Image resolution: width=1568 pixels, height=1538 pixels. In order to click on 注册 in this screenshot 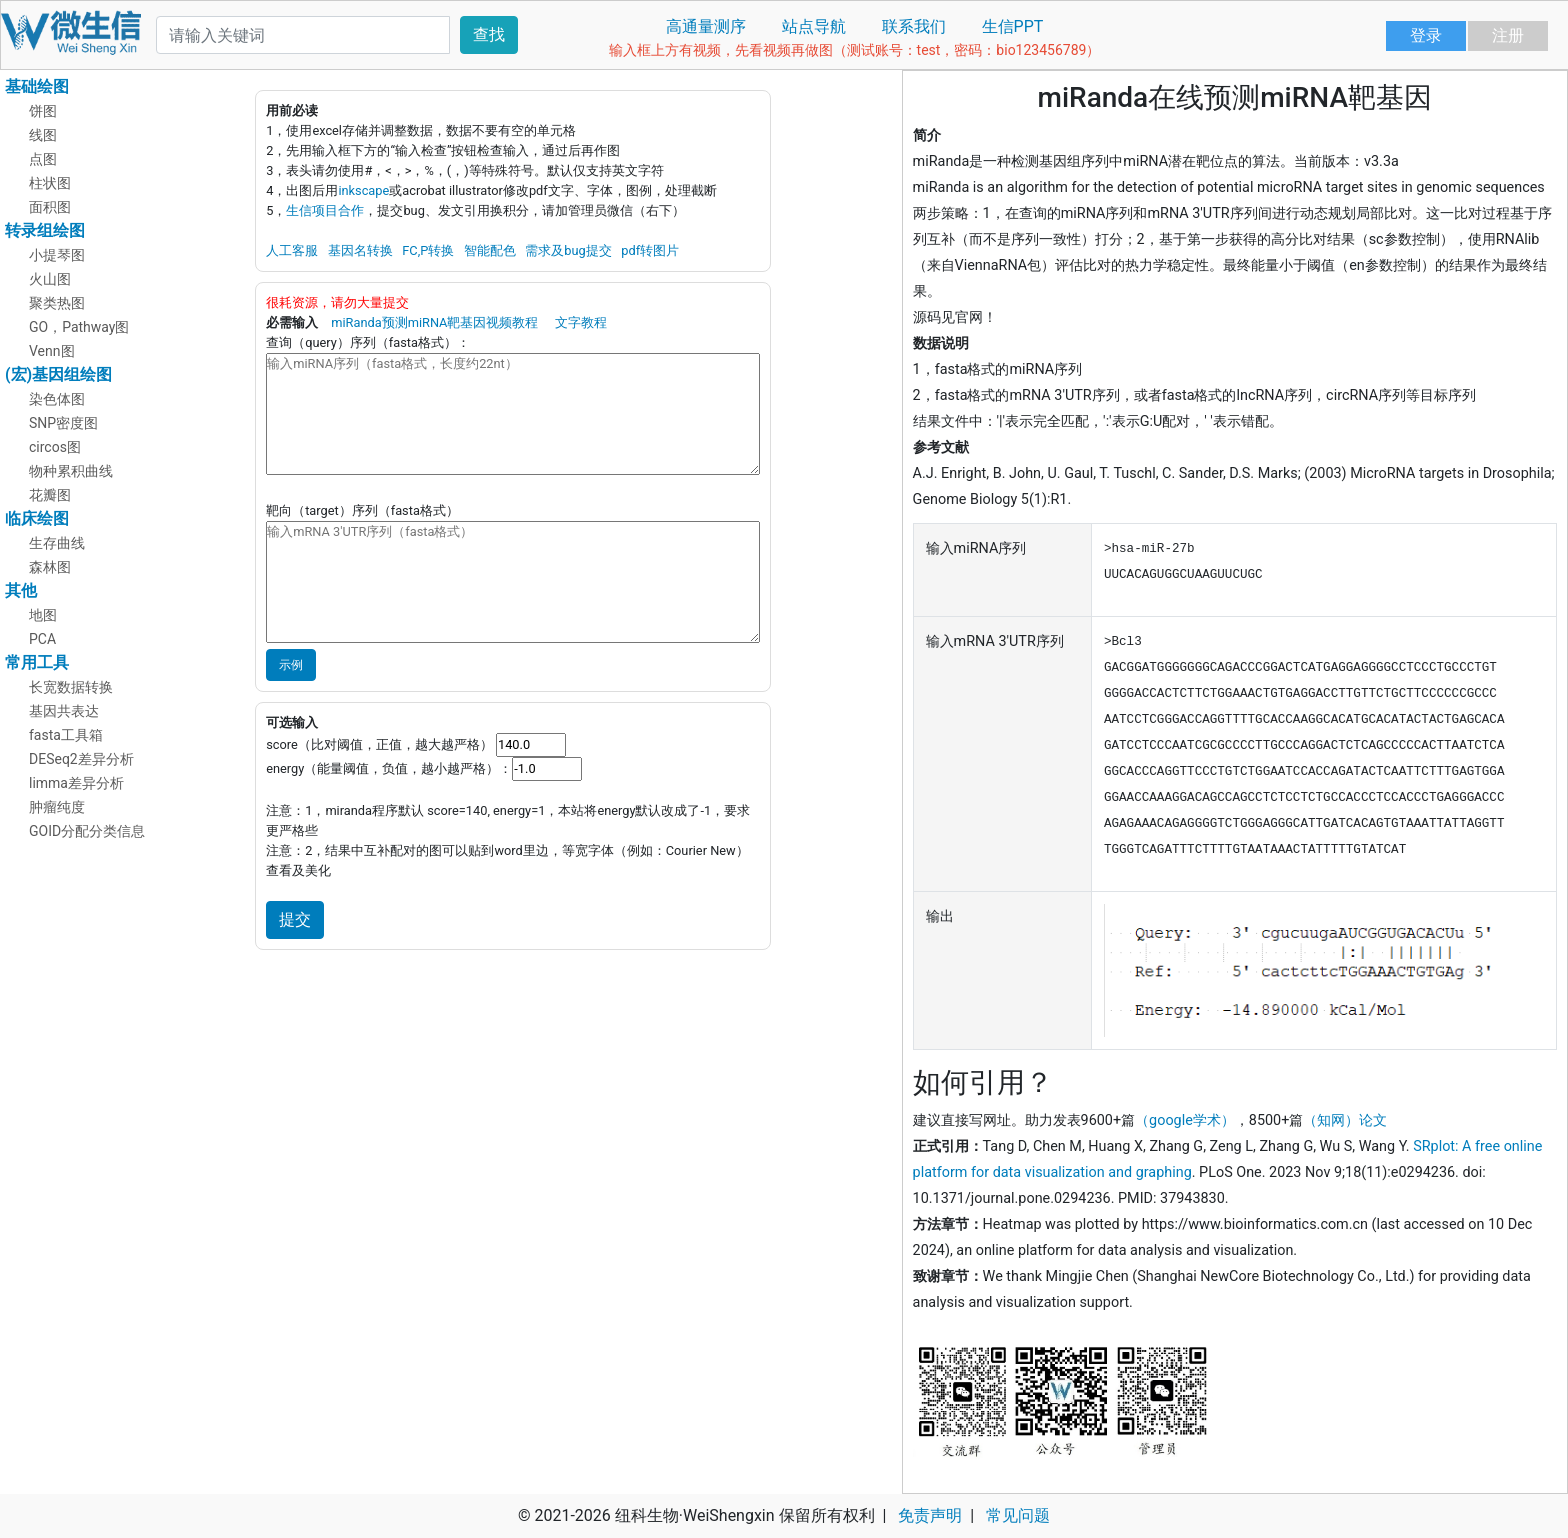, I will do `click(1508, 35)`.